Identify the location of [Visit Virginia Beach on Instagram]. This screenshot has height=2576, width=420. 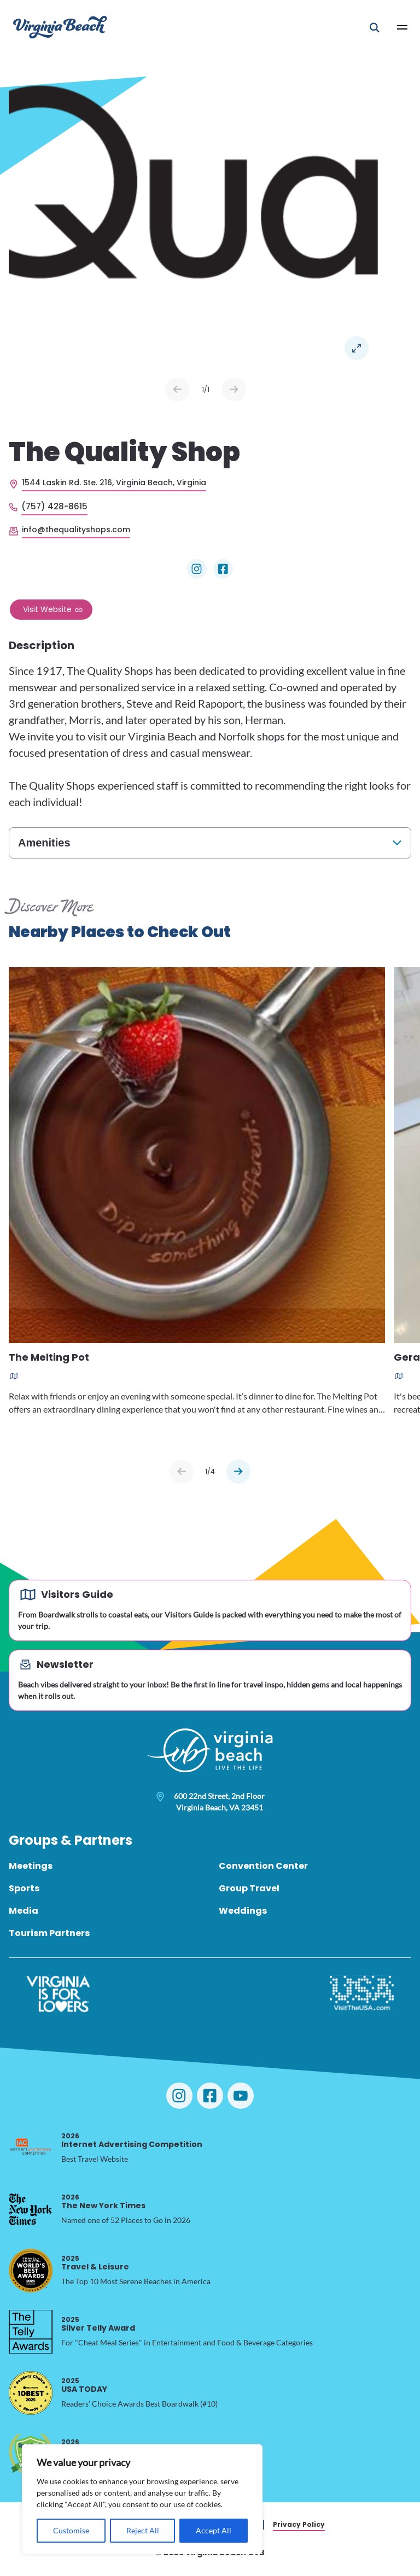
(179, 2096).